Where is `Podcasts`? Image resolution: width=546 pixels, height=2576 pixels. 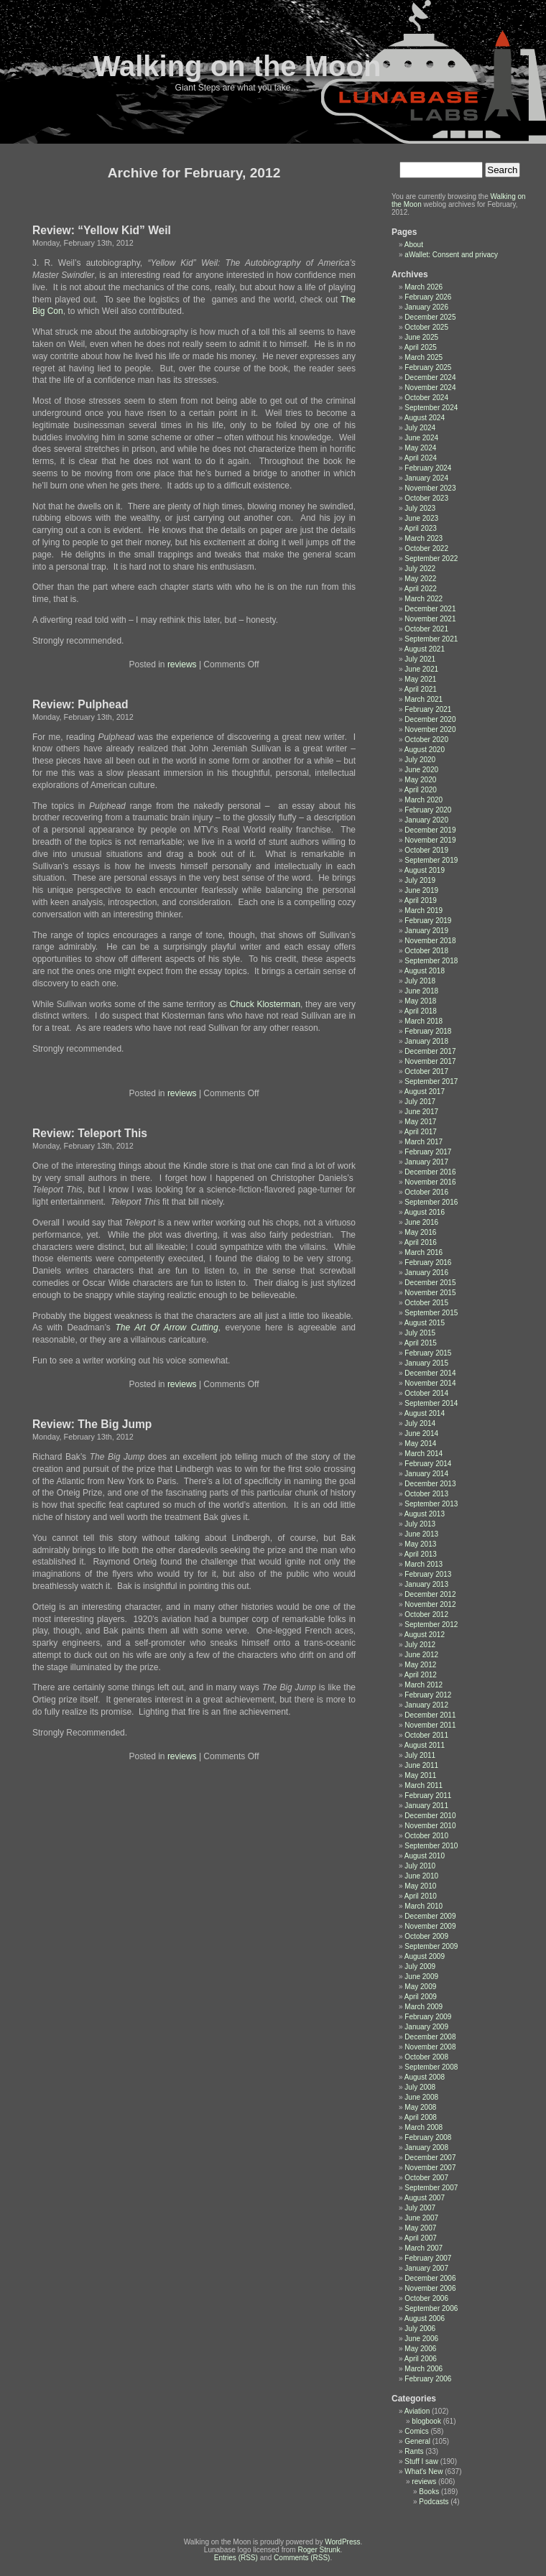
Podcasts is located at coordinates (433, 2502).